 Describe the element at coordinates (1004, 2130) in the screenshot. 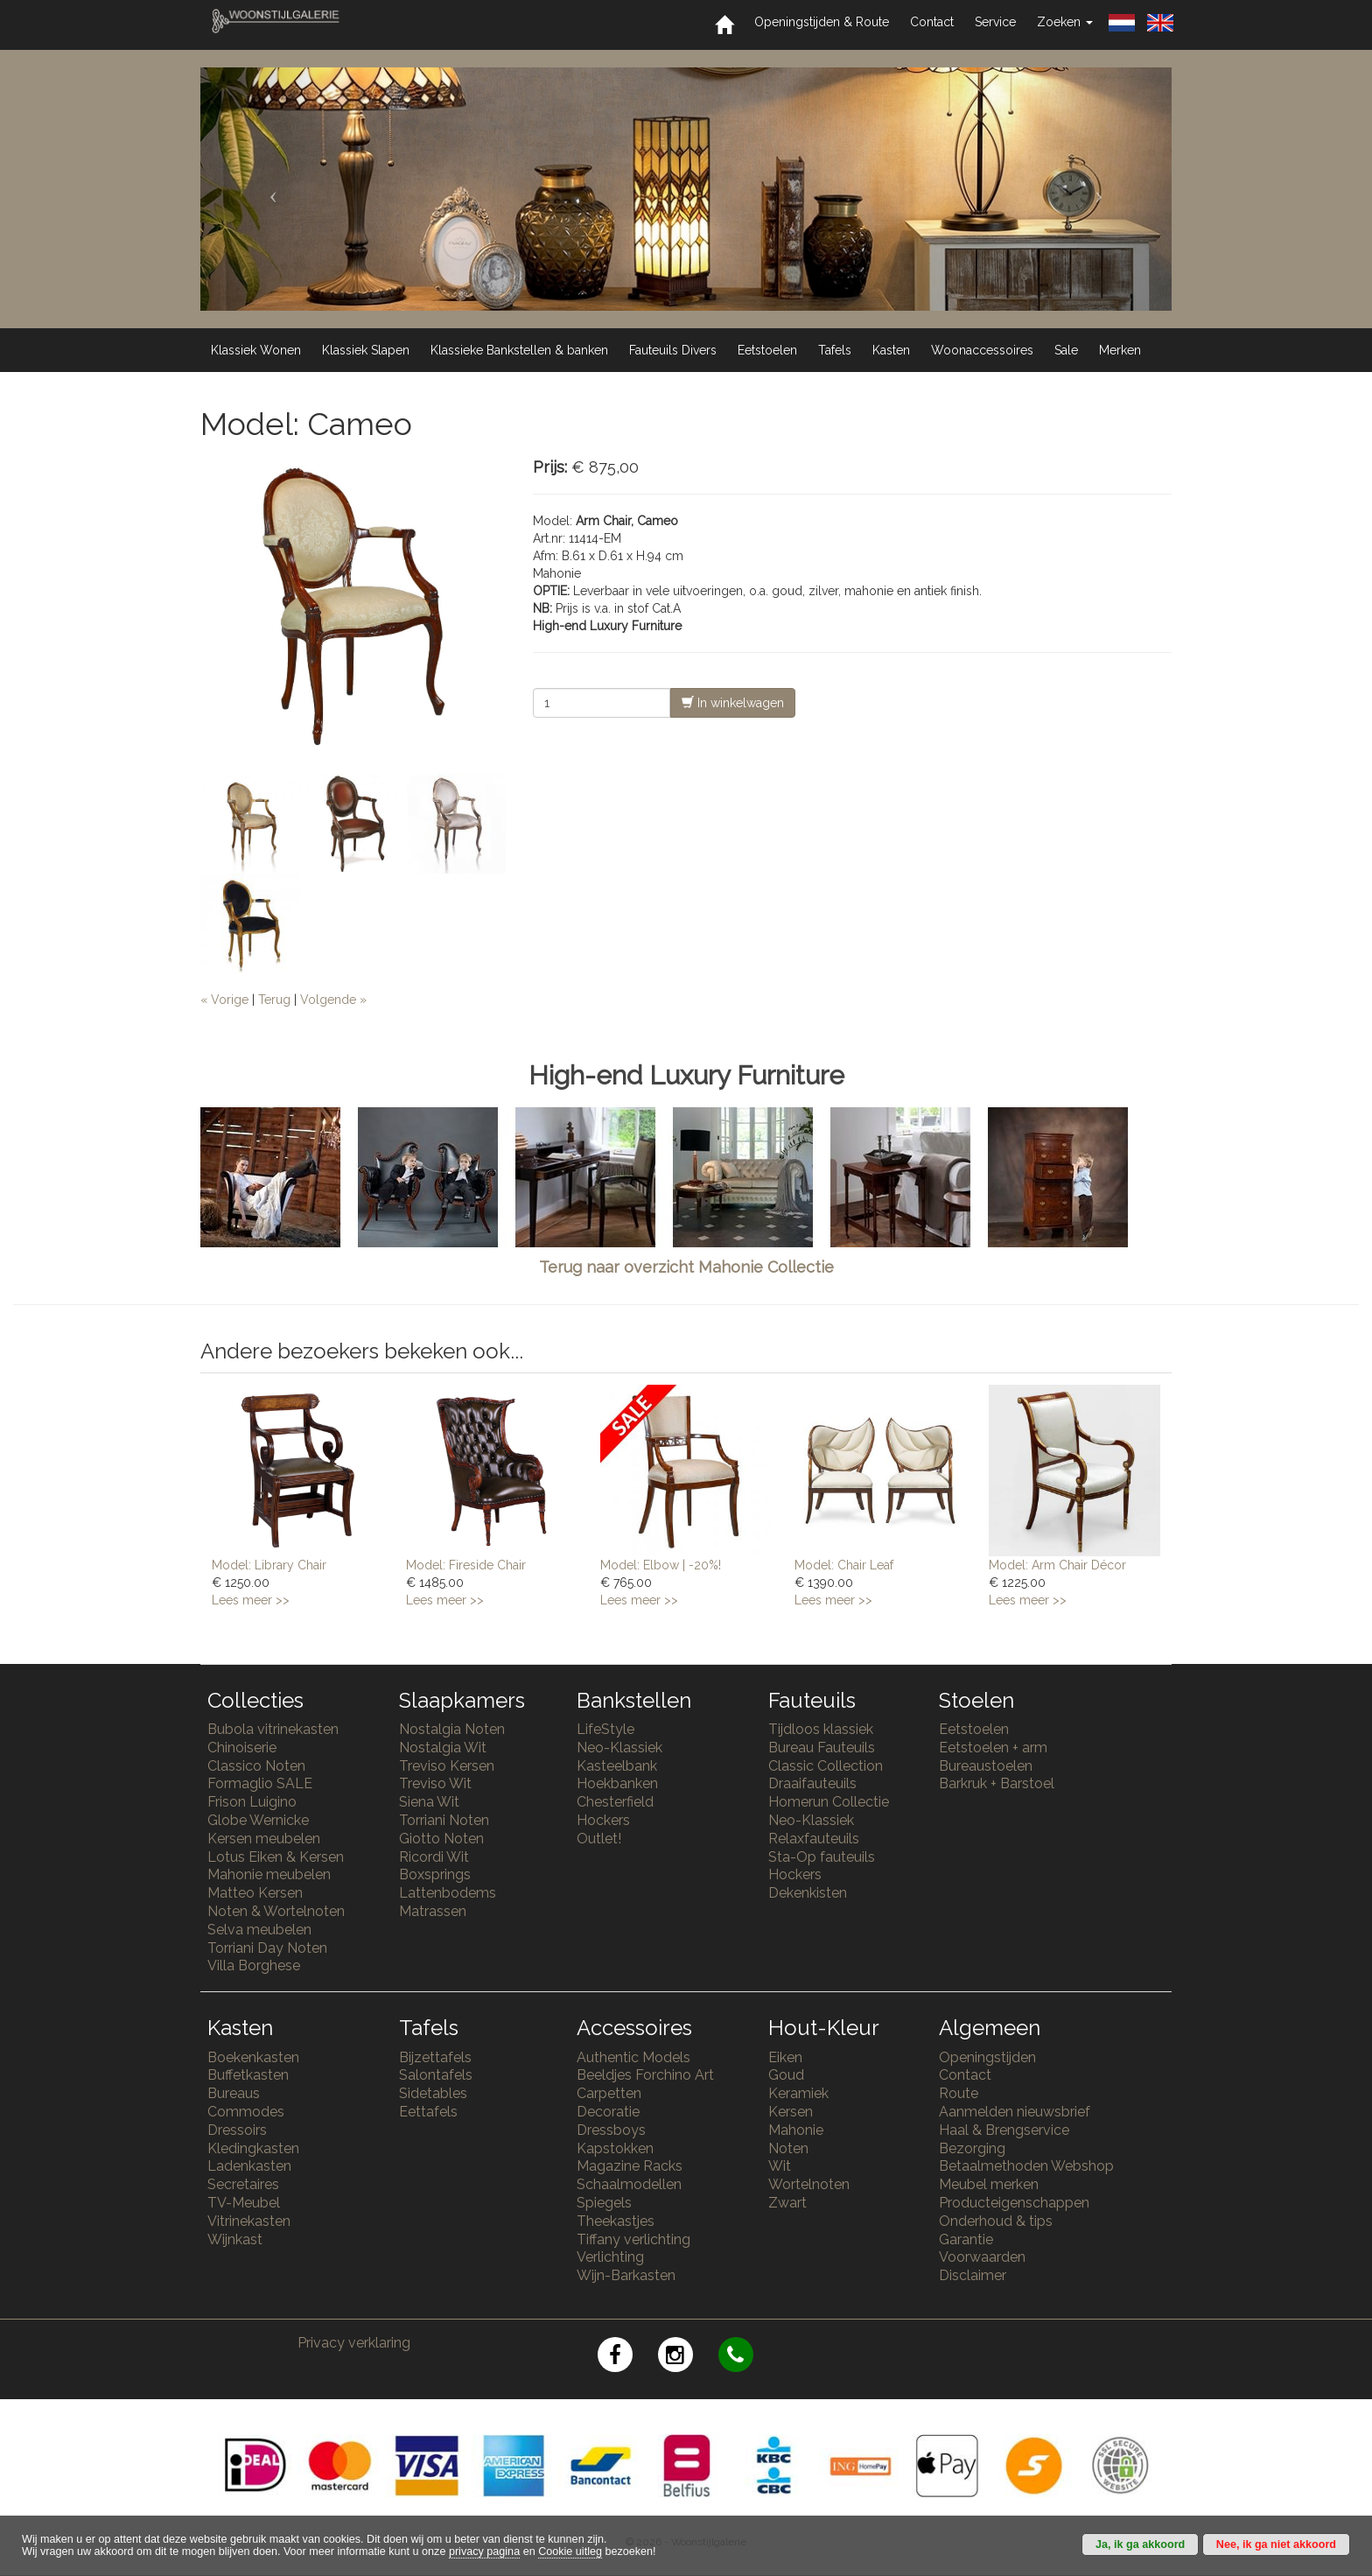

I see `Haal & Brengservice` at that location.